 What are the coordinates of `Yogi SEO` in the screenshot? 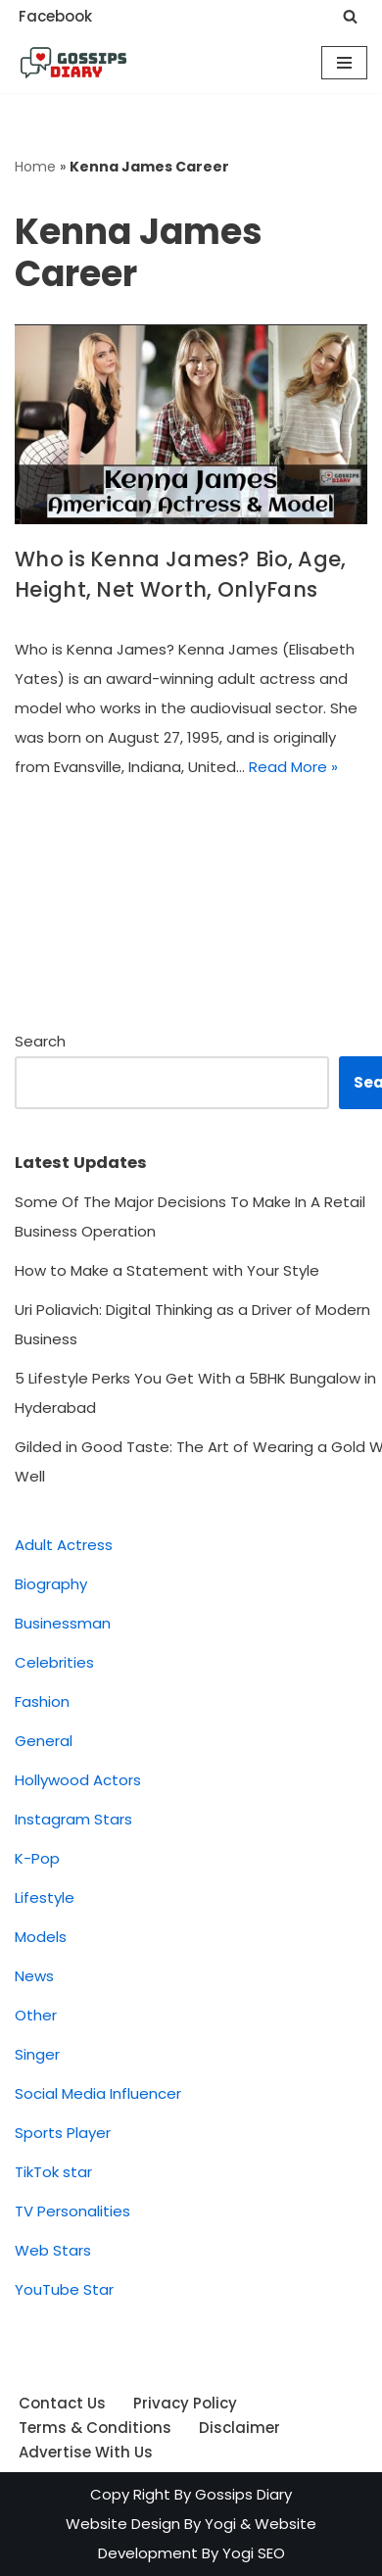 It's located at (253, 2553).